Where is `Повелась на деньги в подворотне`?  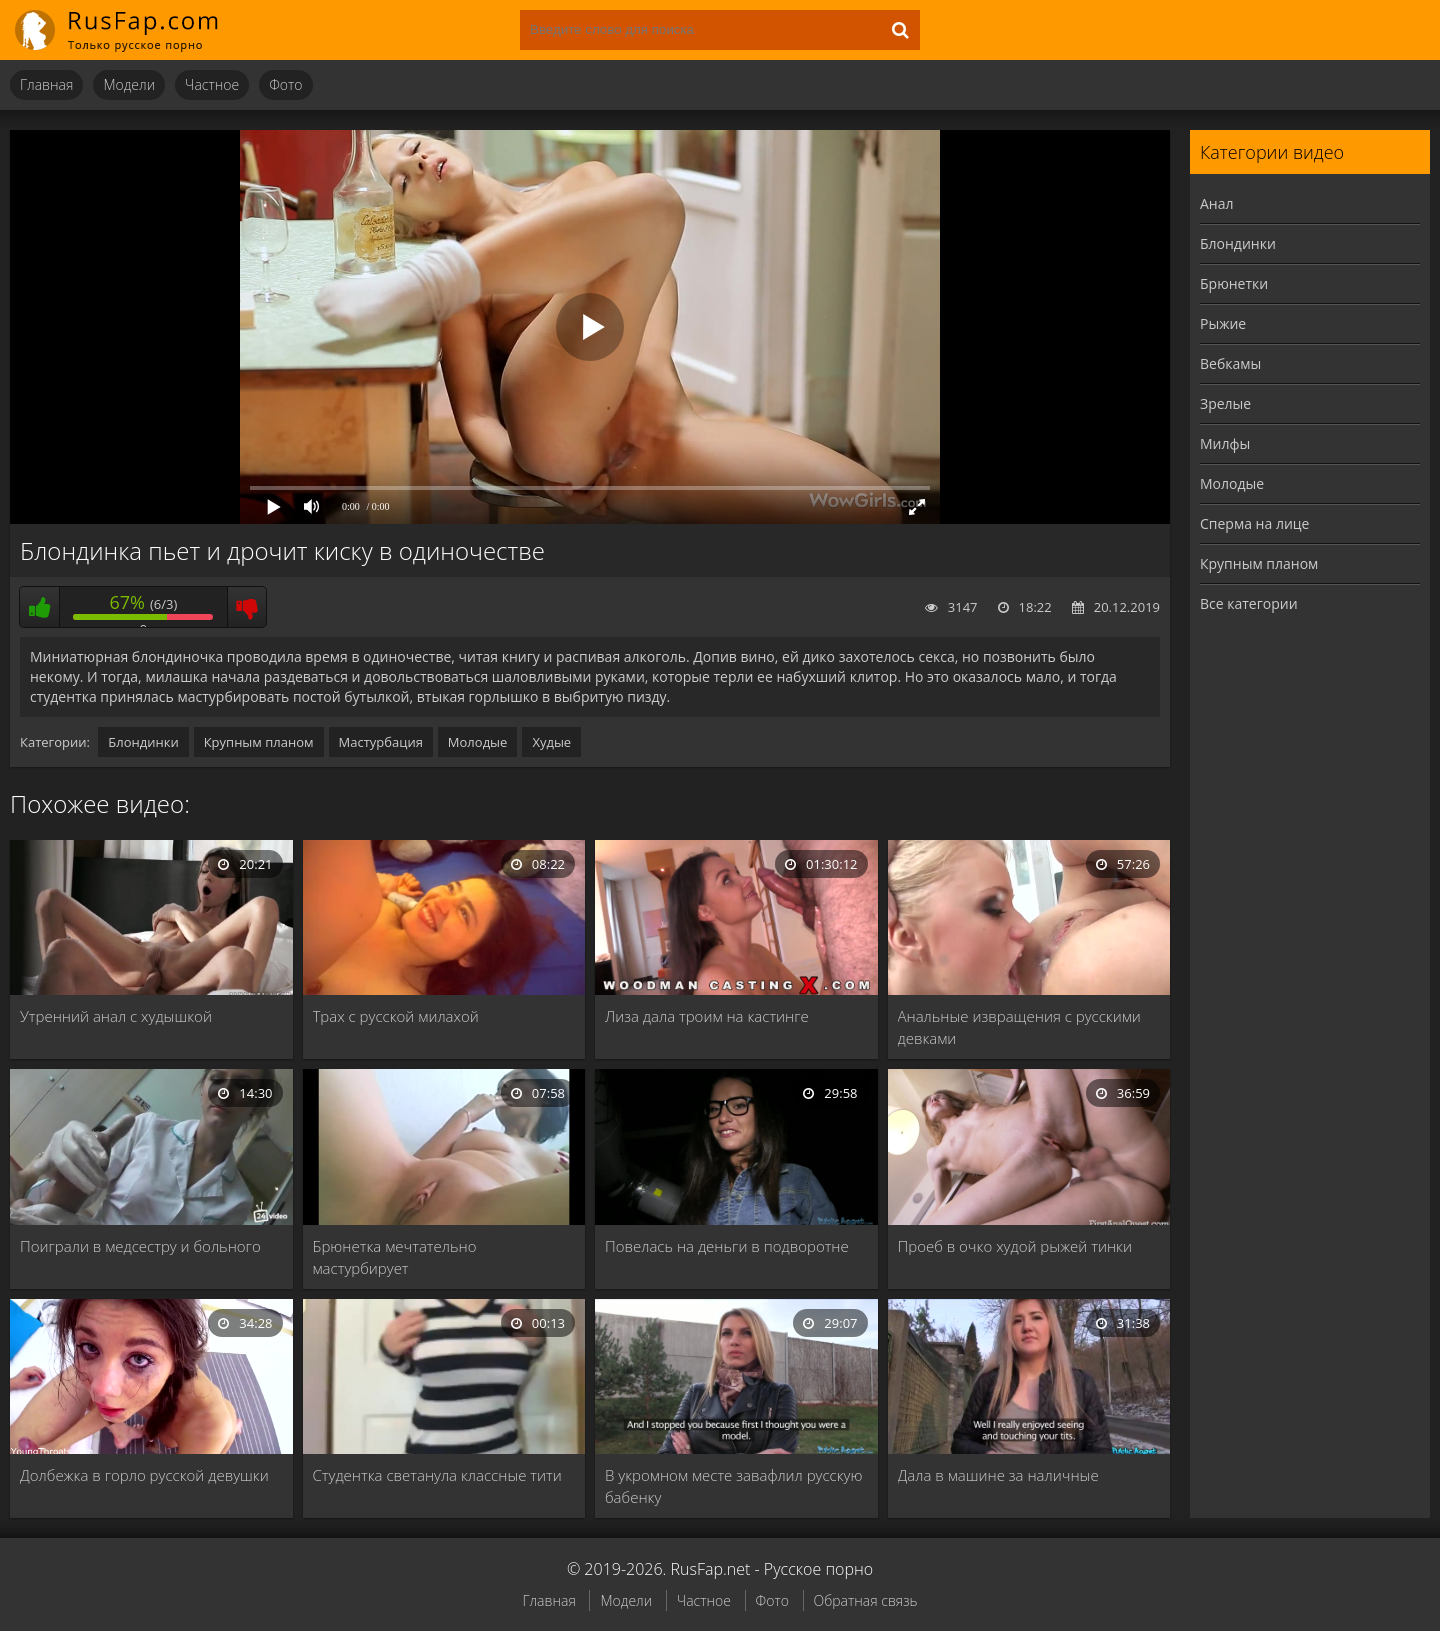
Повелась на деньги в подворотне is located at coordinates (727, 1246).